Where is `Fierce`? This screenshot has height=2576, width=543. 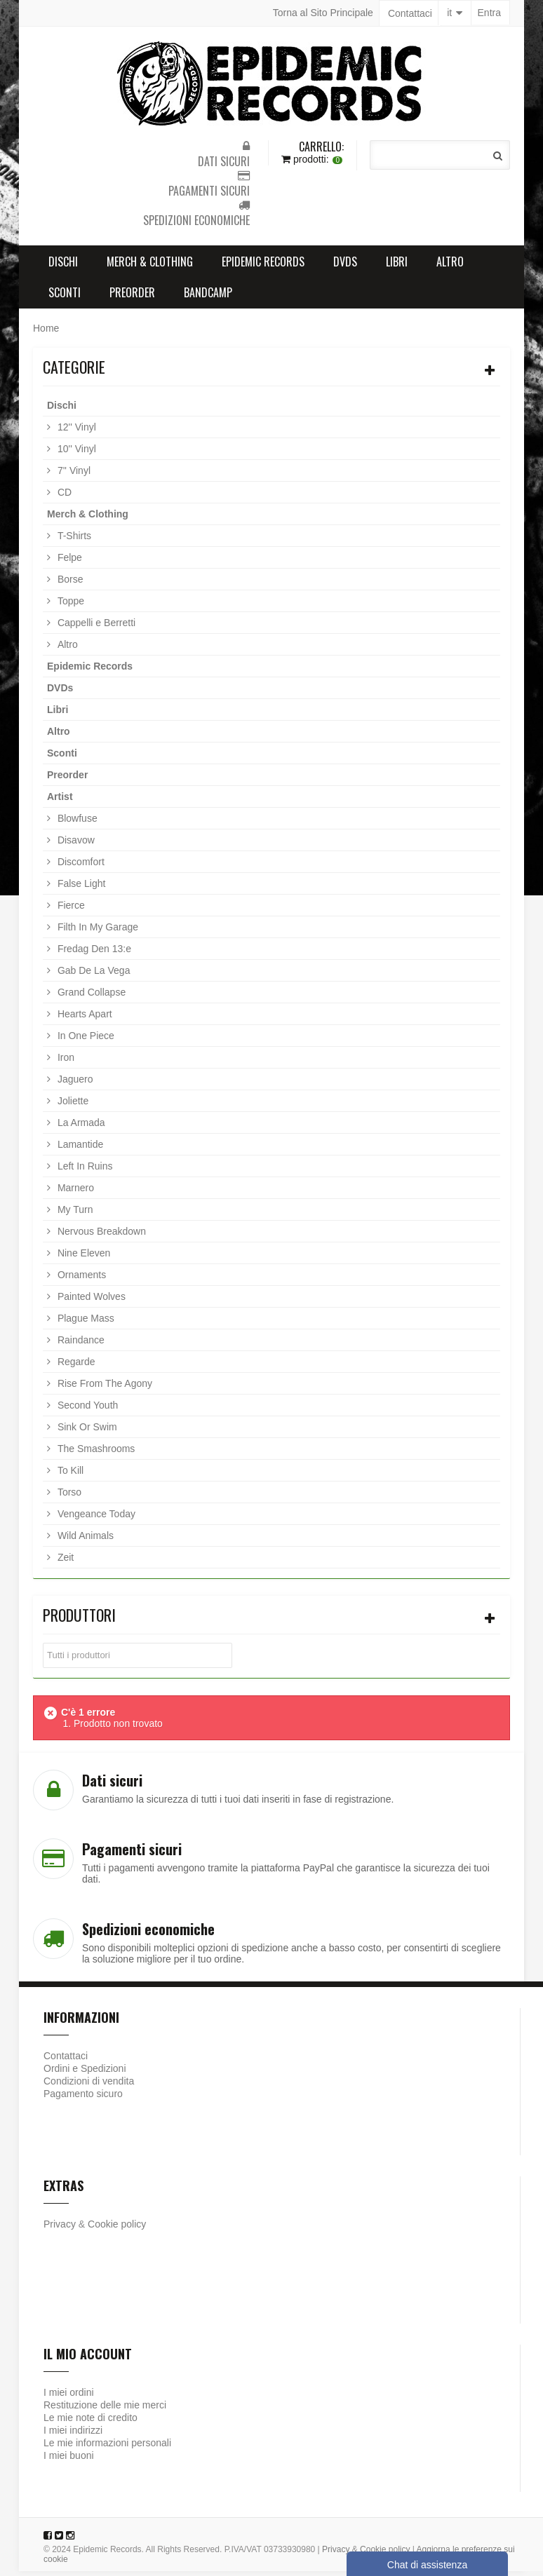
Fierce is located at coordinates (70, 910).